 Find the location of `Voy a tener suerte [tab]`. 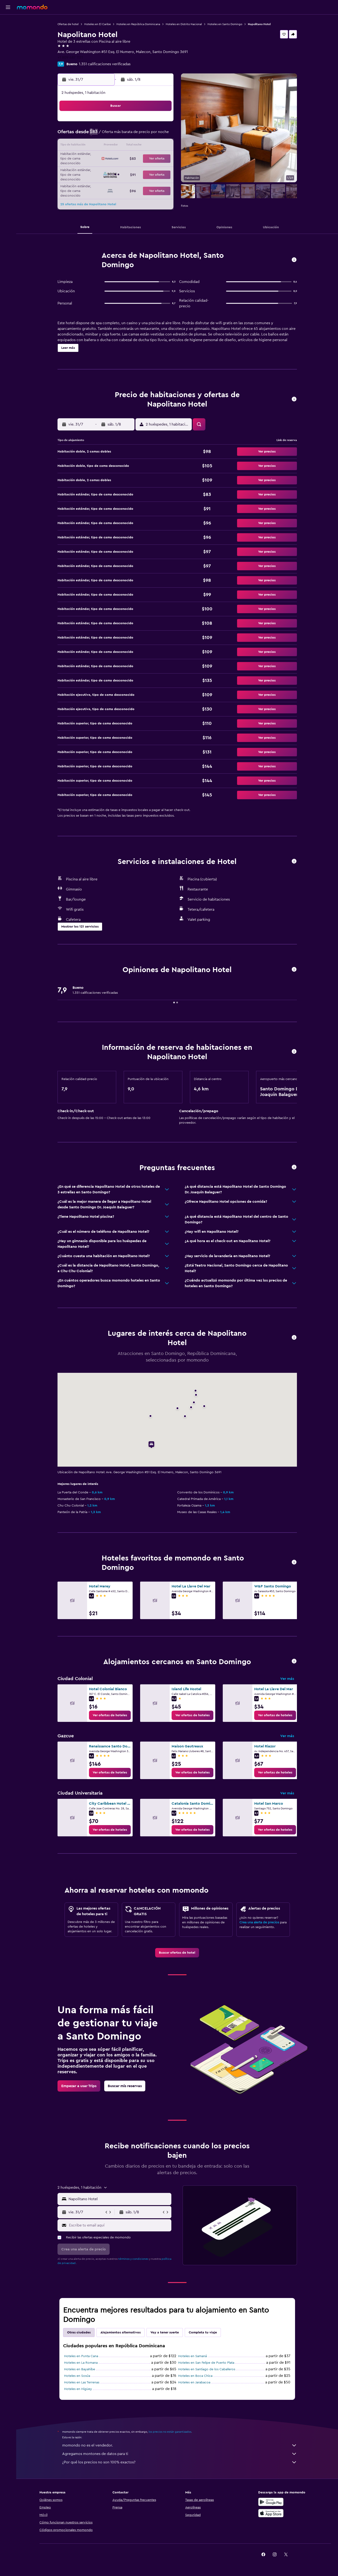

Voy a tener suerte [tab] is located at coordinates (164, 2332).